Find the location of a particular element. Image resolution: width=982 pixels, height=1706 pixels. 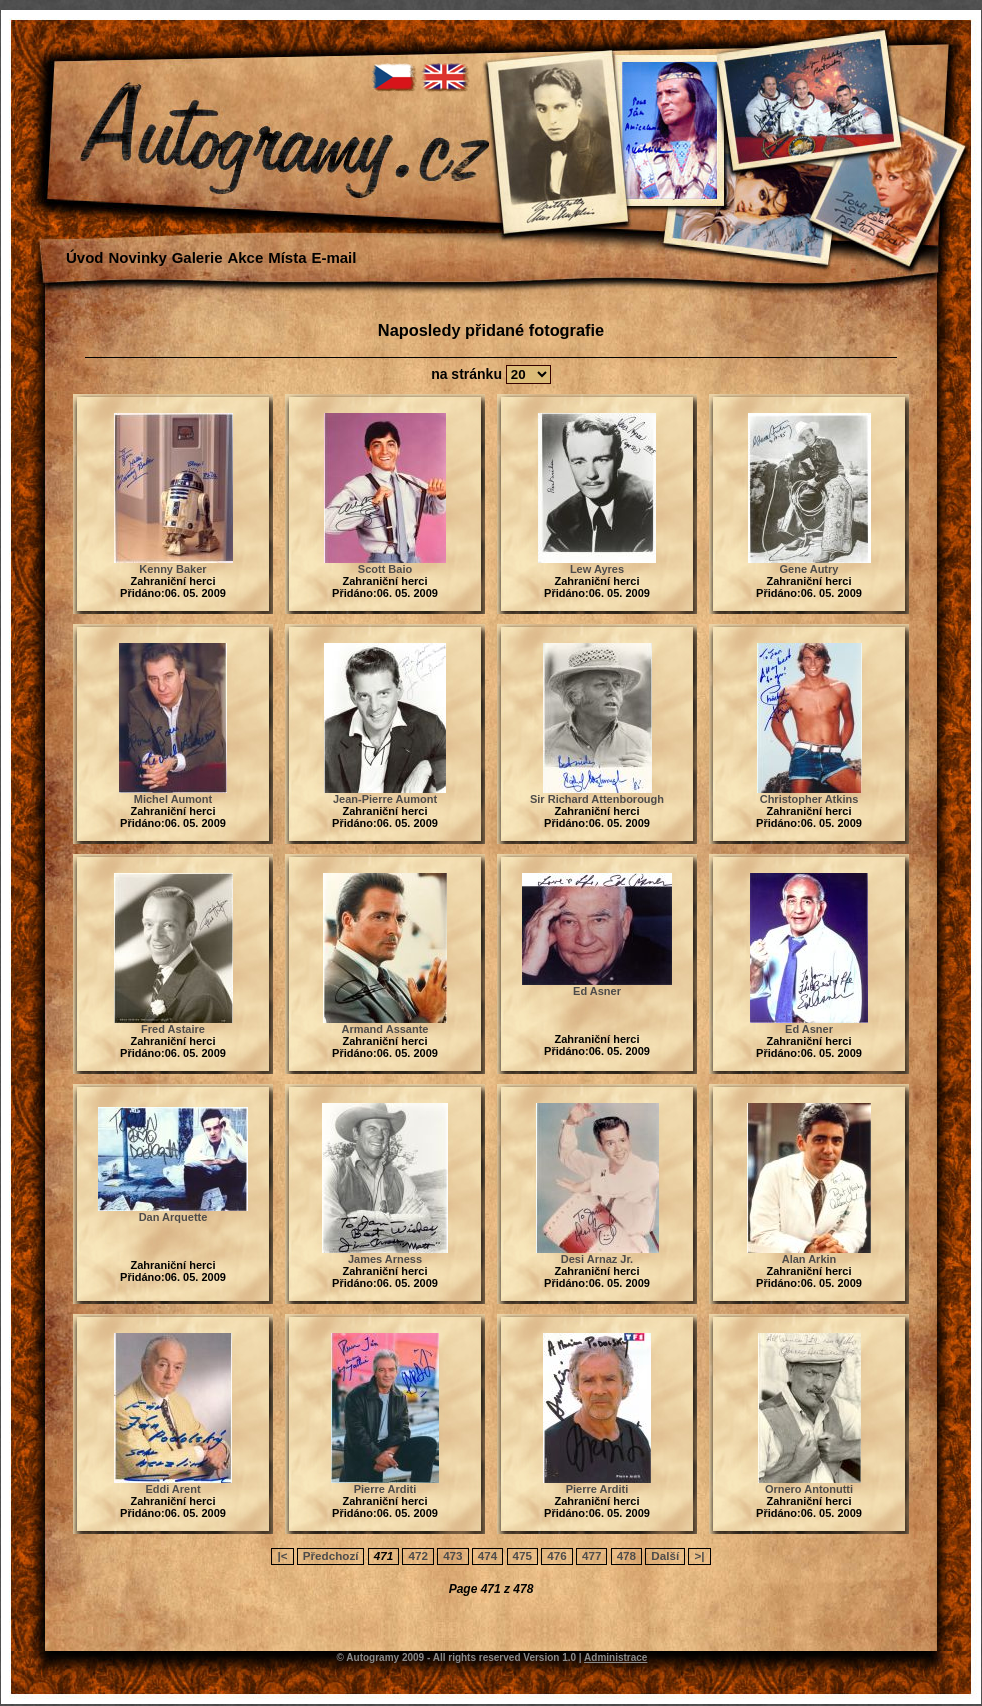

Armand Assante is located at coordinates (384, 1029).